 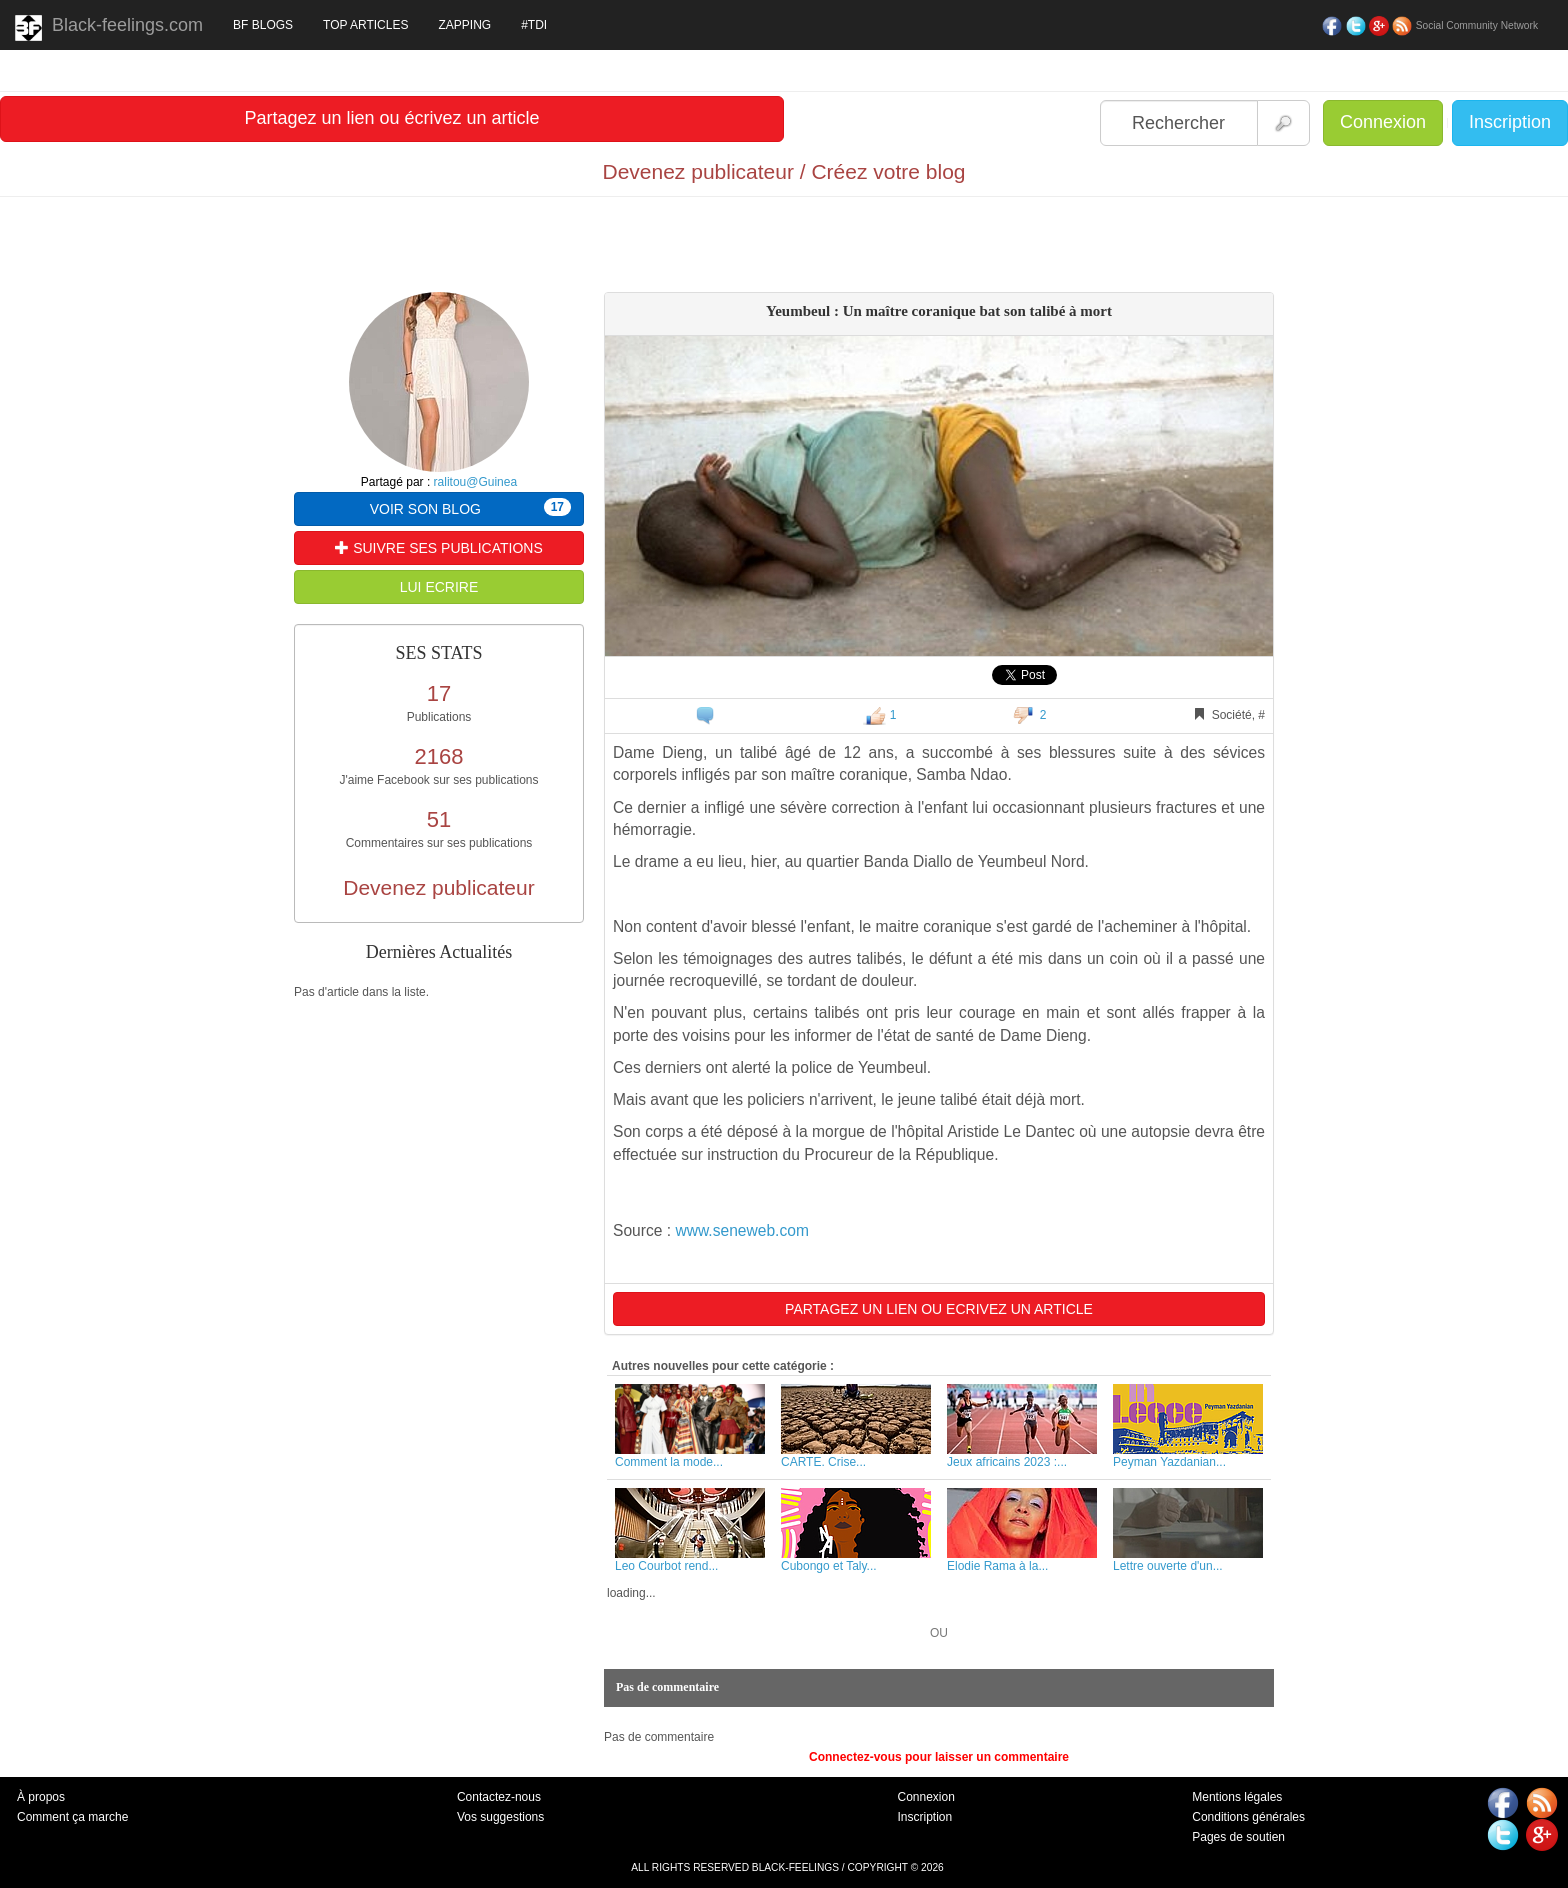 What do you see at coordinates (534, 25) in the screenshot?
I see `#TDI` at bounding box center [534, 25].